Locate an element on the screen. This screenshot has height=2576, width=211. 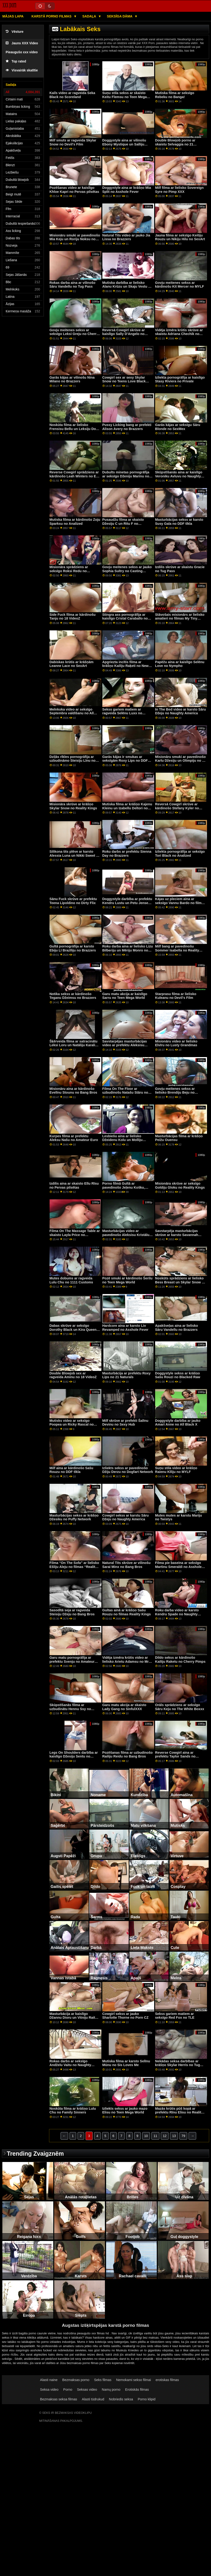
Mutiska filma ar krāšņo Kajenu Kleinu un Izabellu Deltori no DDF tīkla is located at coordinates (127, 808).